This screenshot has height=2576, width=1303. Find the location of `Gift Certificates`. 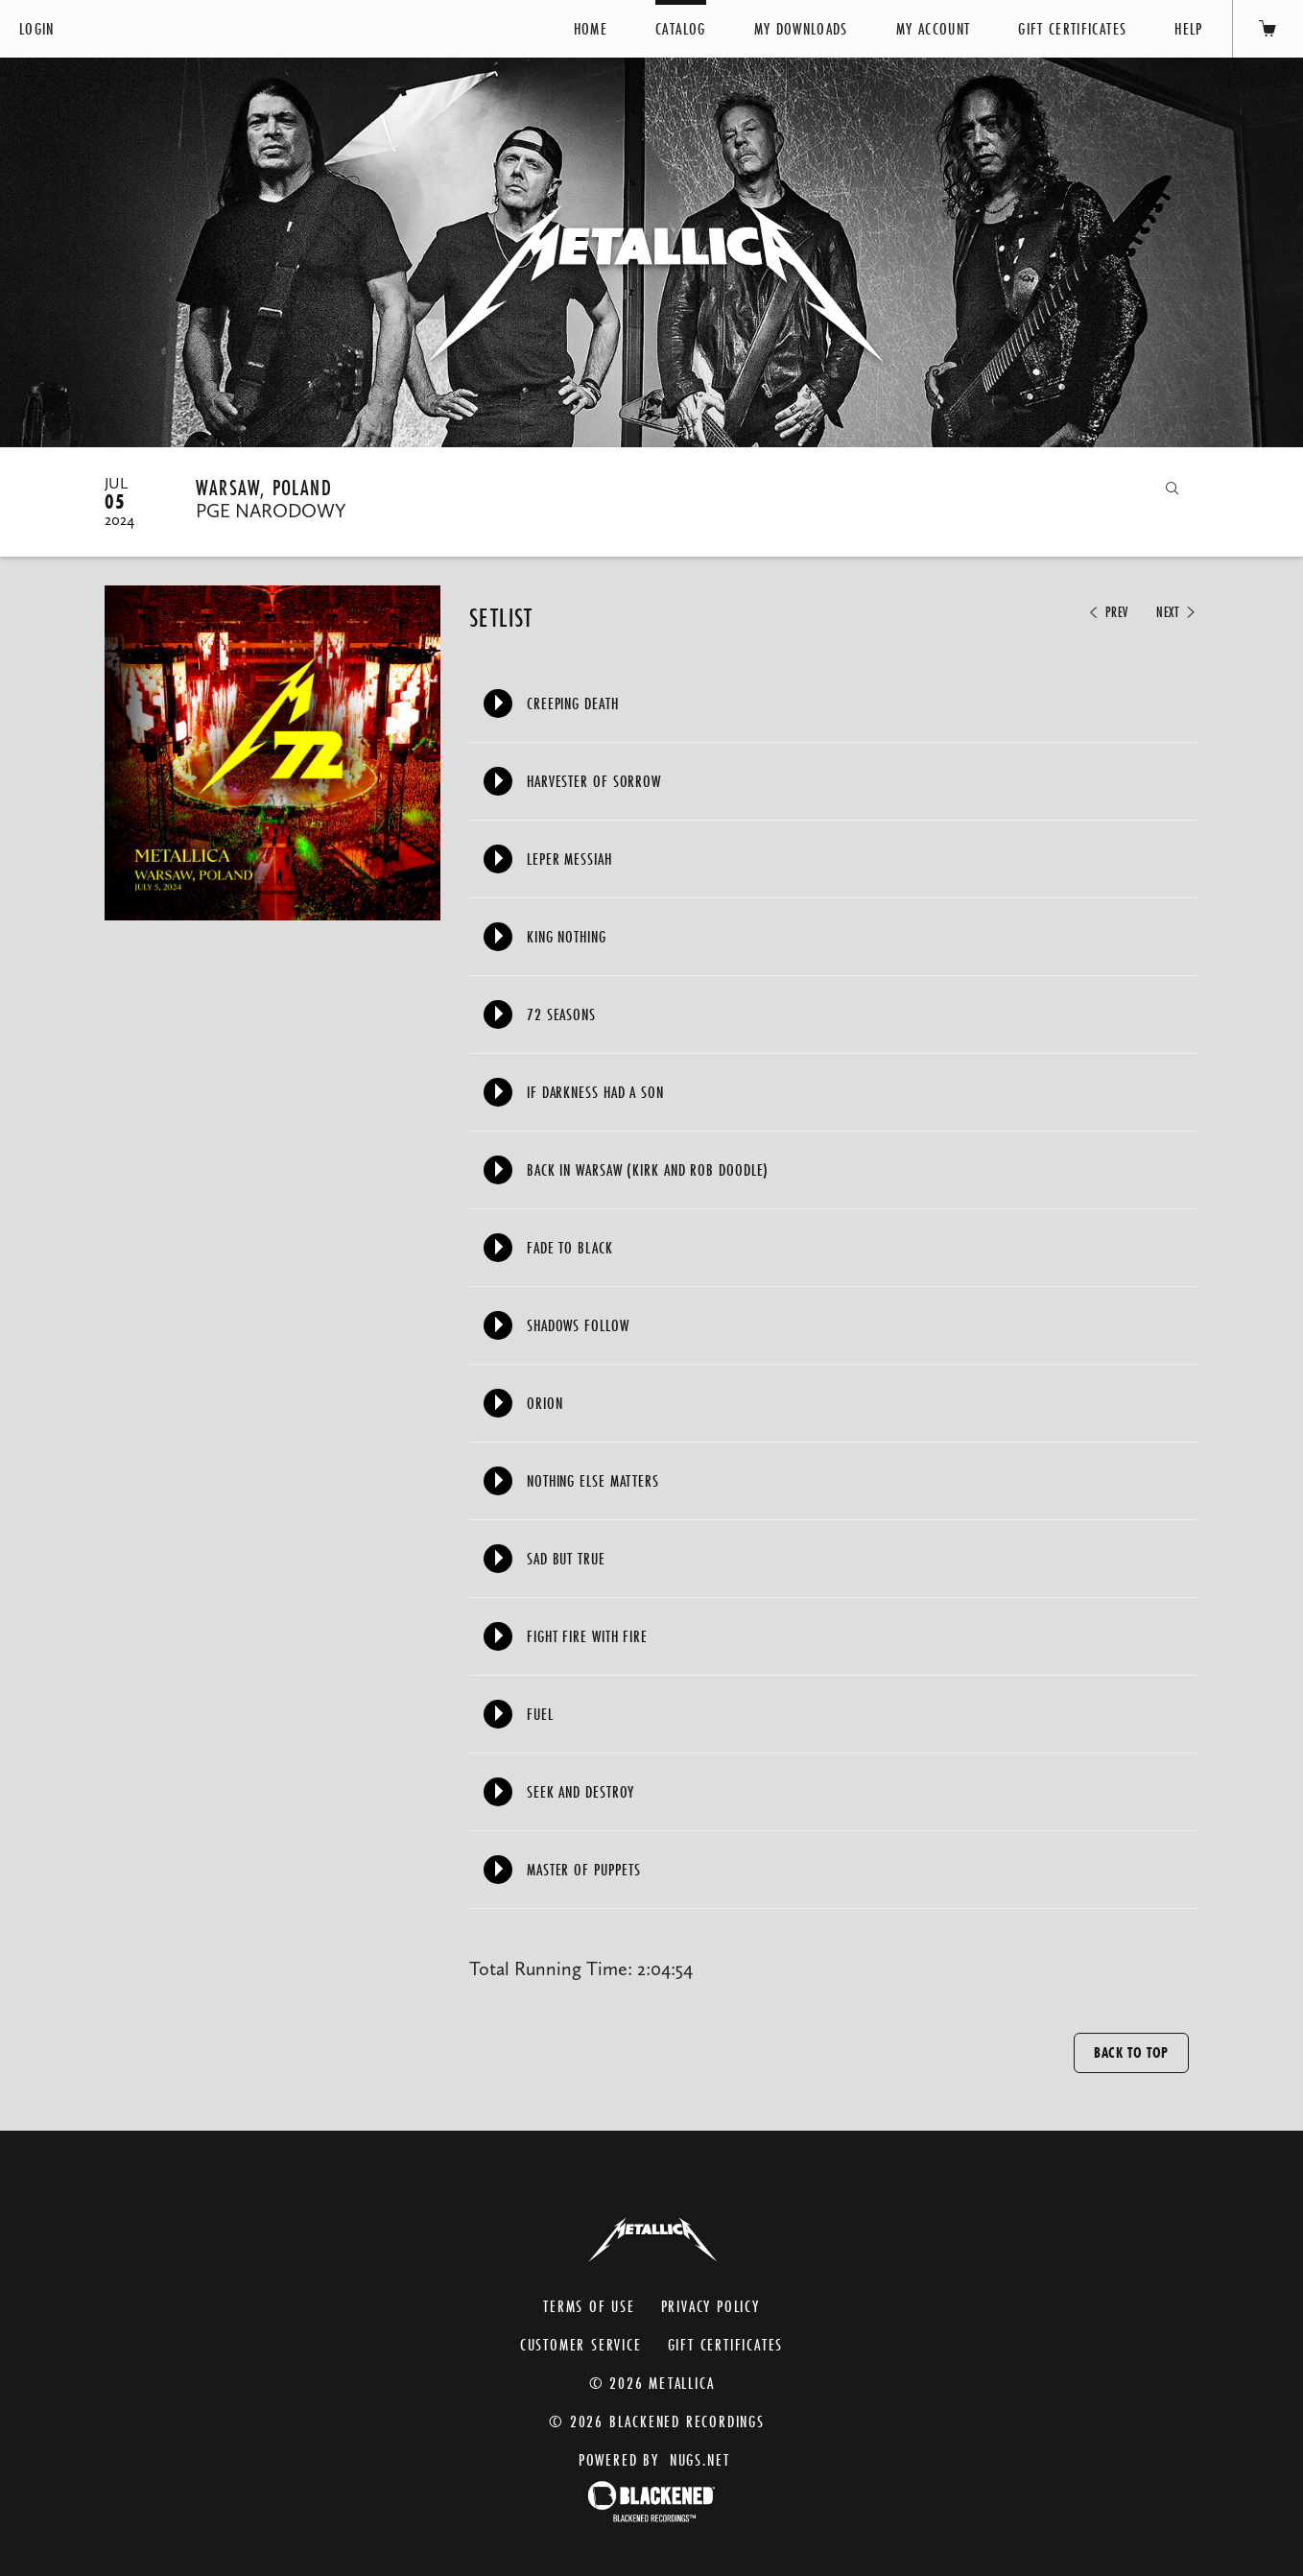

Gift Certificates is located at coordinates (1072, 28).